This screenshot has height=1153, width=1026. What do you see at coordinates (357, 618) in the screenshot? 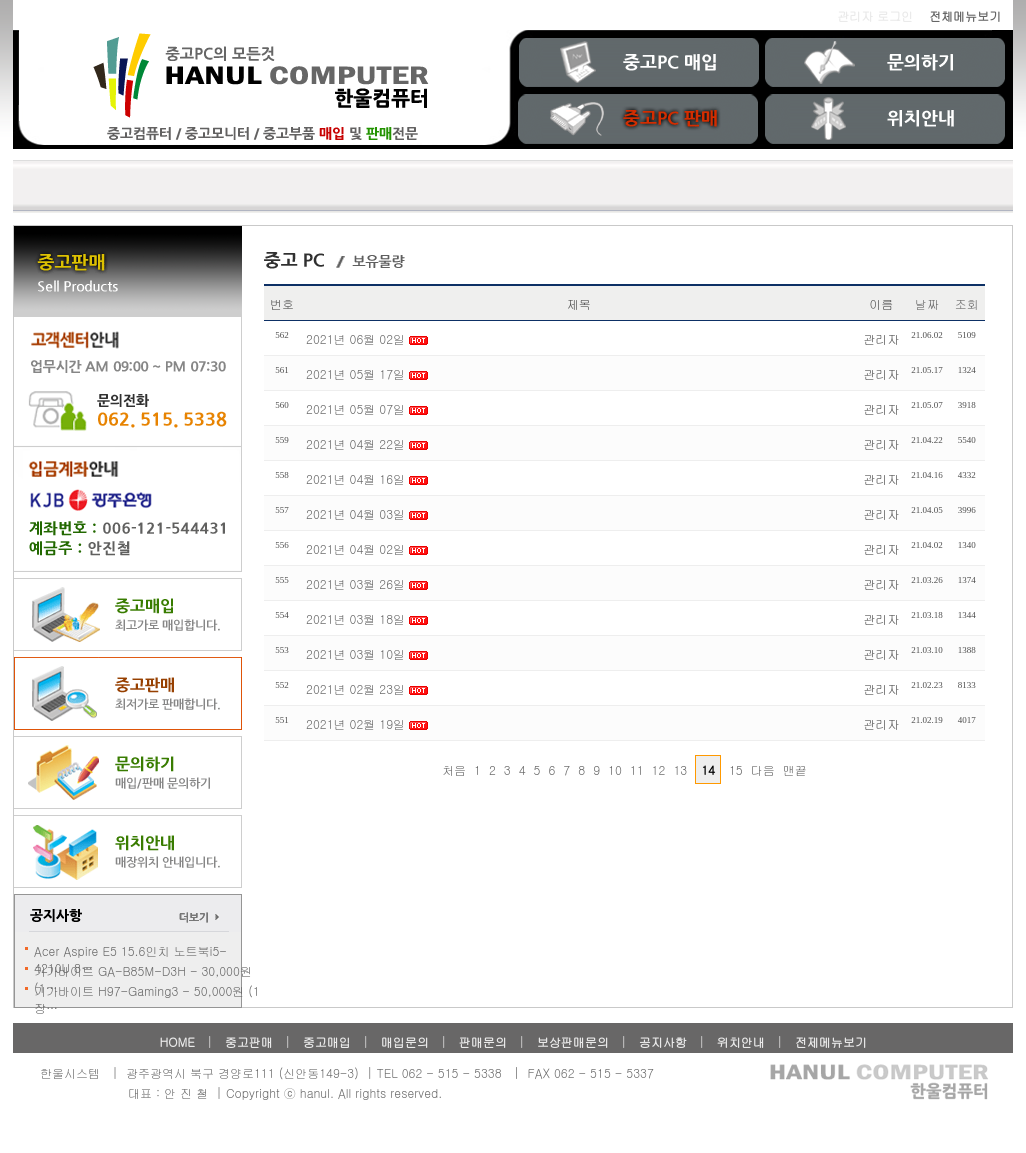
I see `2021년 03월 18일` at bounding box center [357, 618].